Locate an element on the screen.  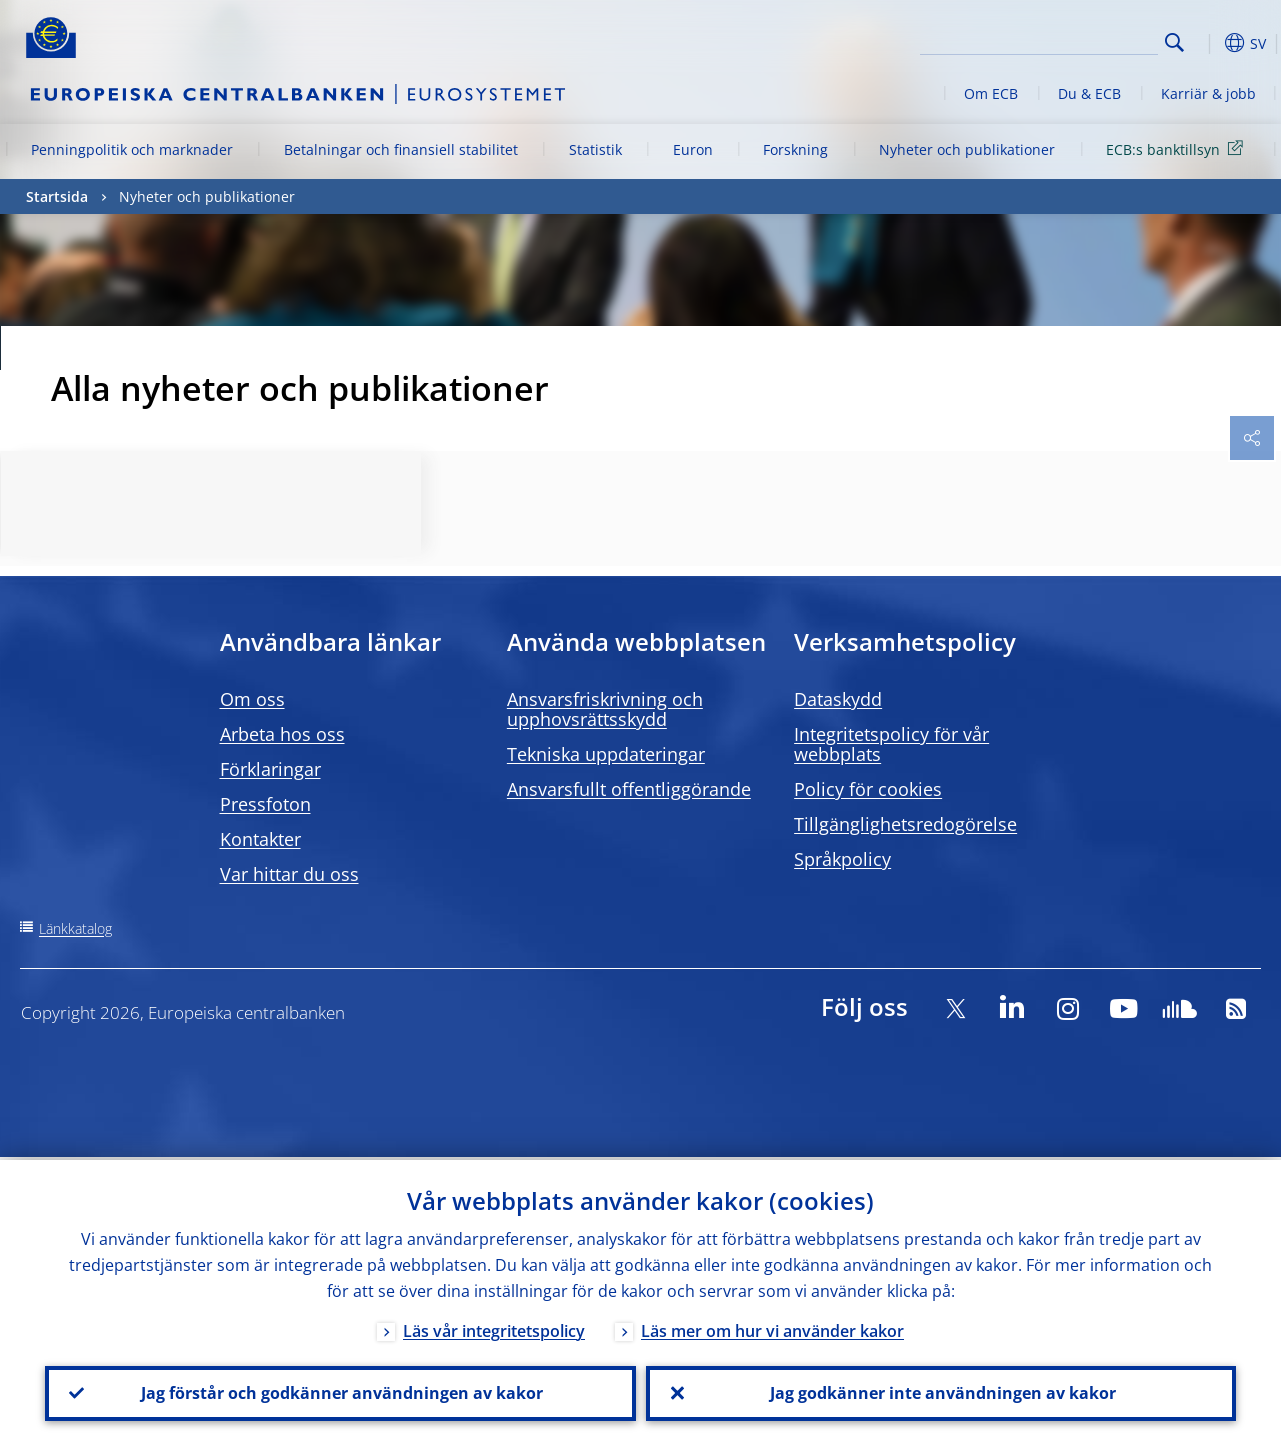
Tekniska uppdateringar is located at coordinates (606, 754).